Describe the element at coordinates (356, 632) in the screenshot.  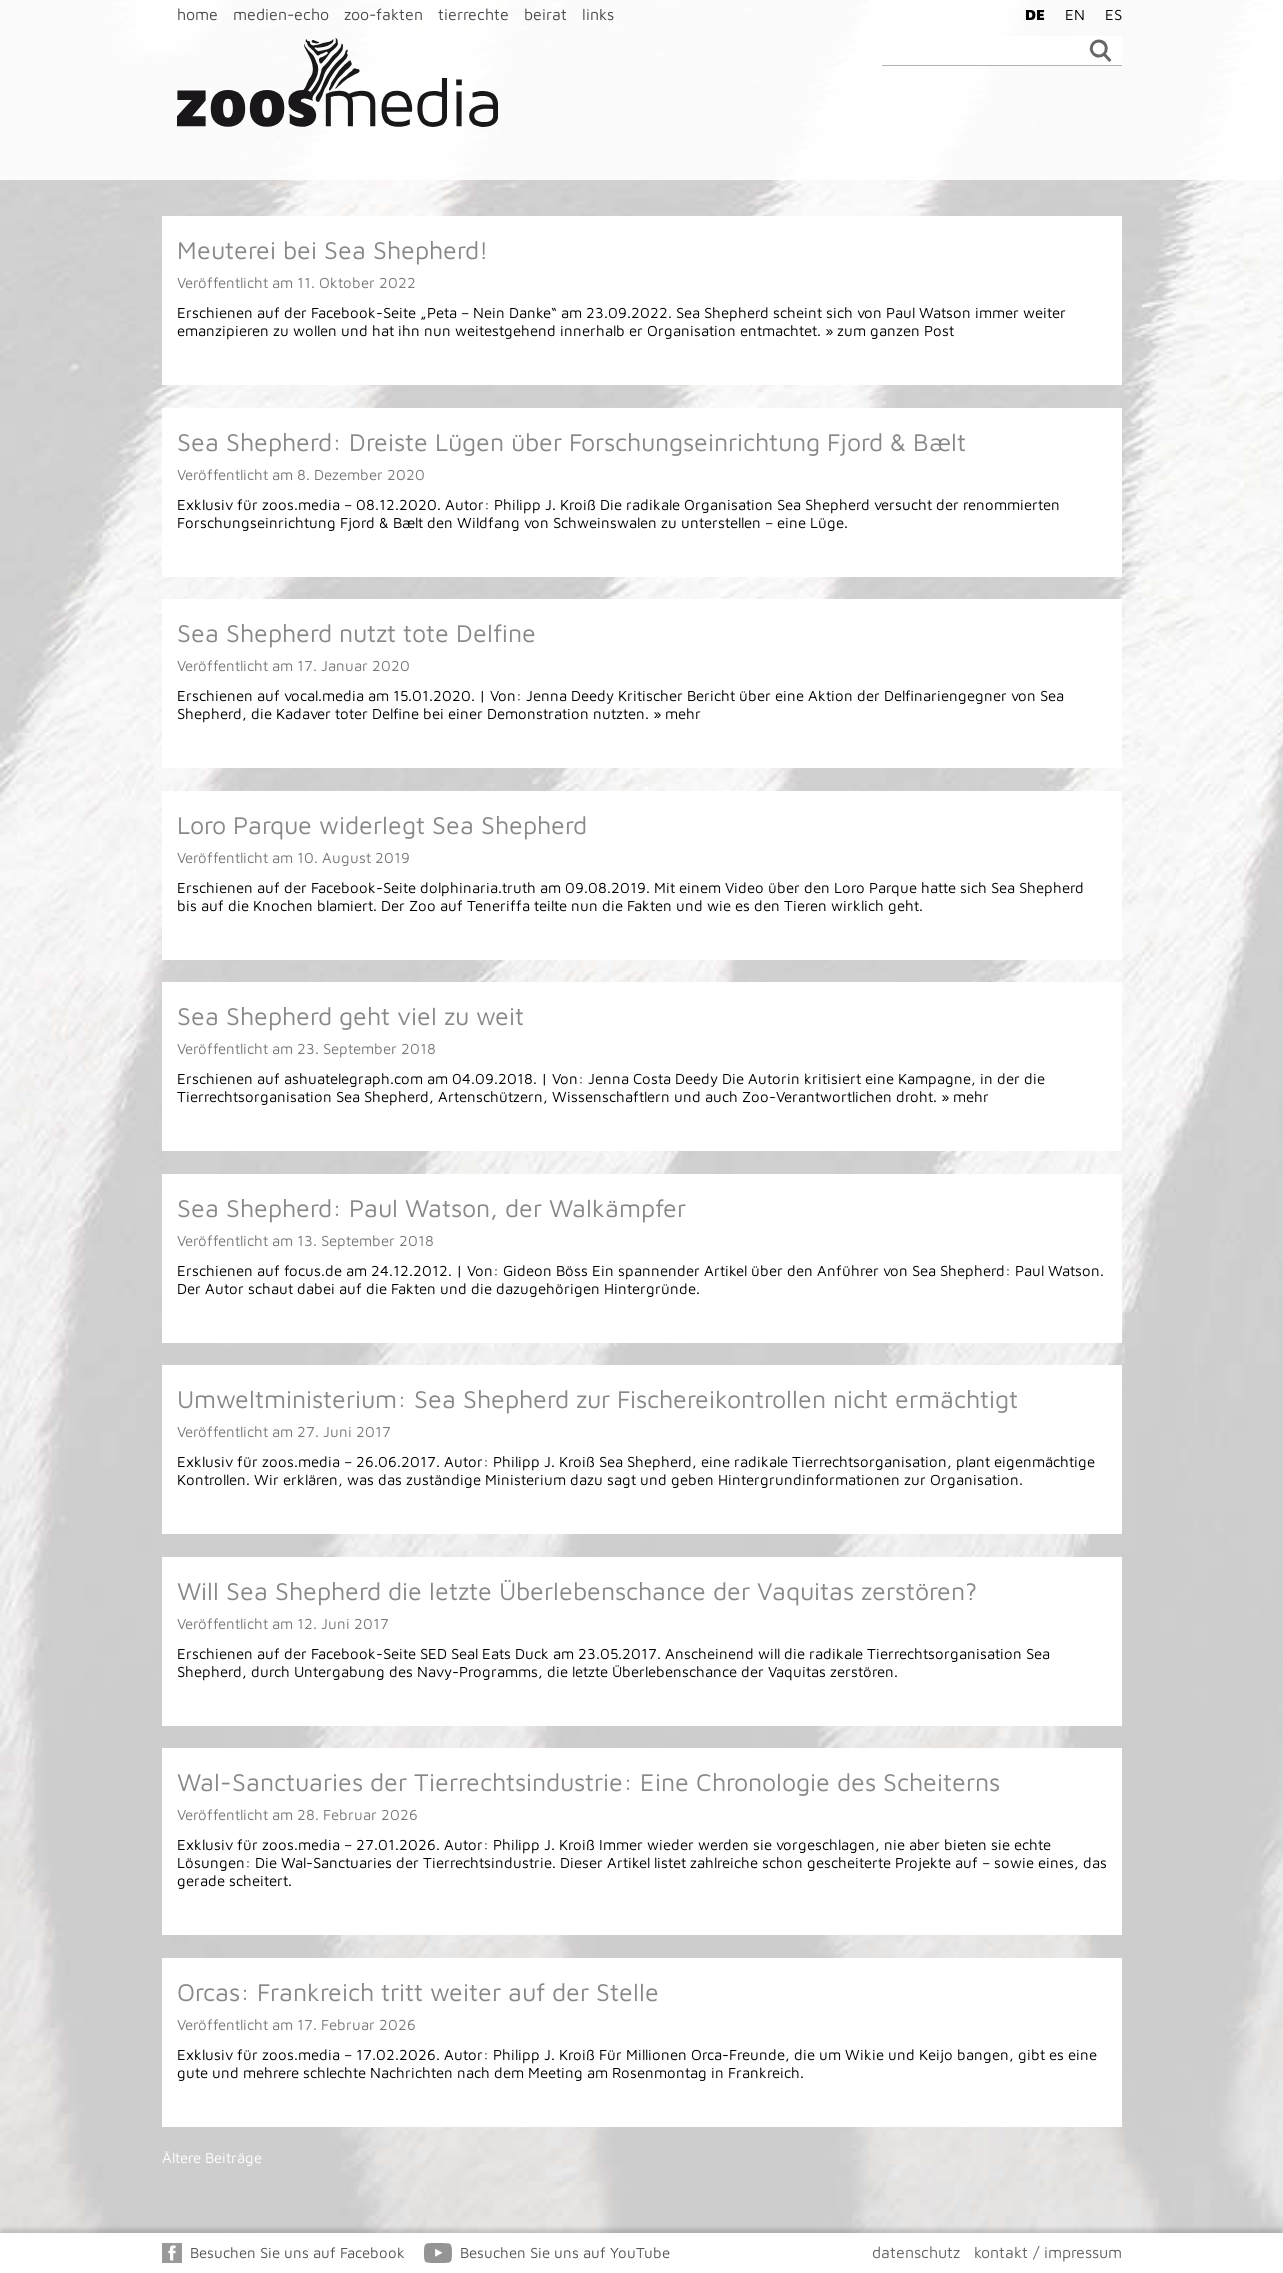
I see `Sea Shepherd nutzt tote Delfine` at that location.